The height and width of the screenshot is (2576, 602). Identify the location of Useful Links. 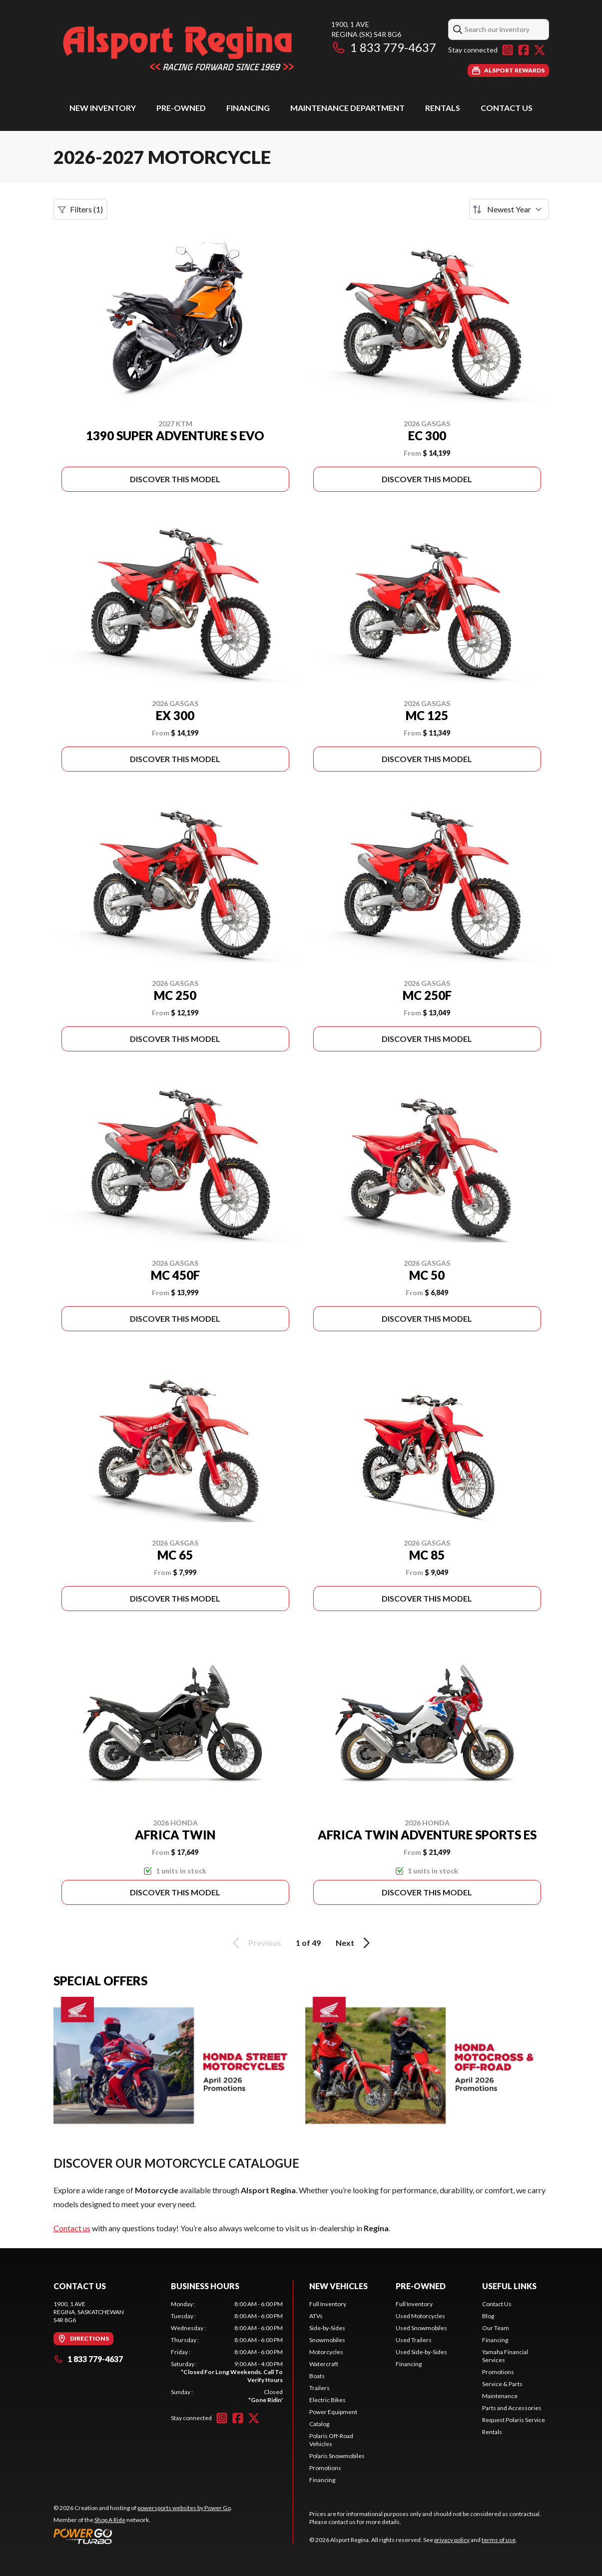
(509, 2286).